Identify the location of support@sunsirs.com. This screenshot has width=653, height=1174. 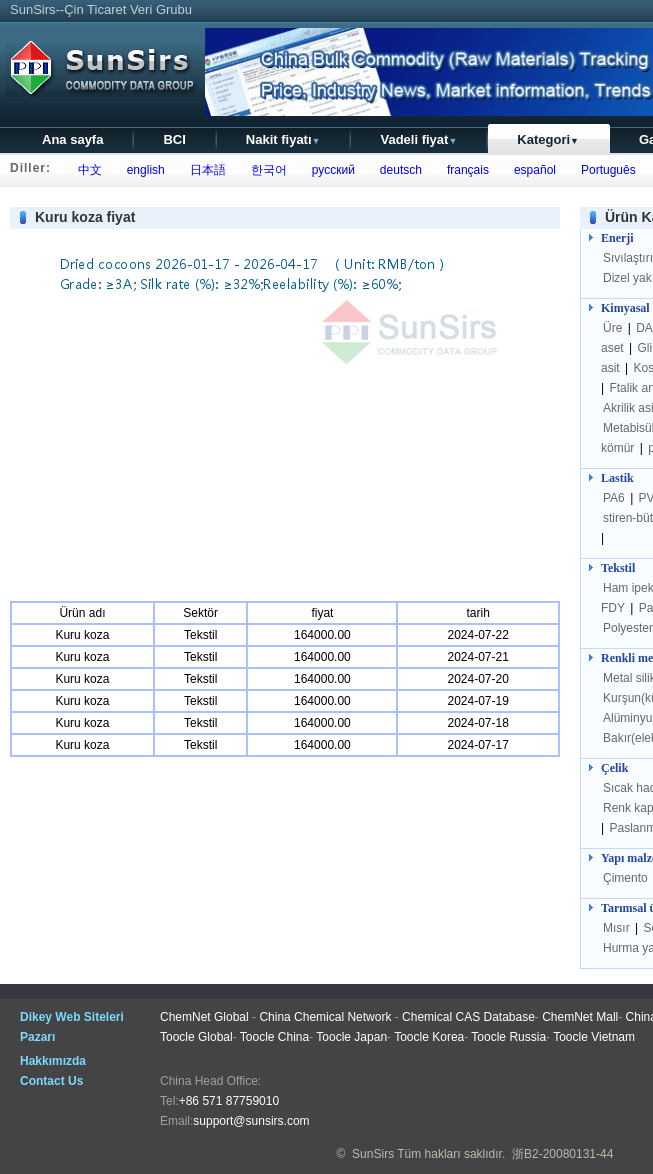
(251, 1121).